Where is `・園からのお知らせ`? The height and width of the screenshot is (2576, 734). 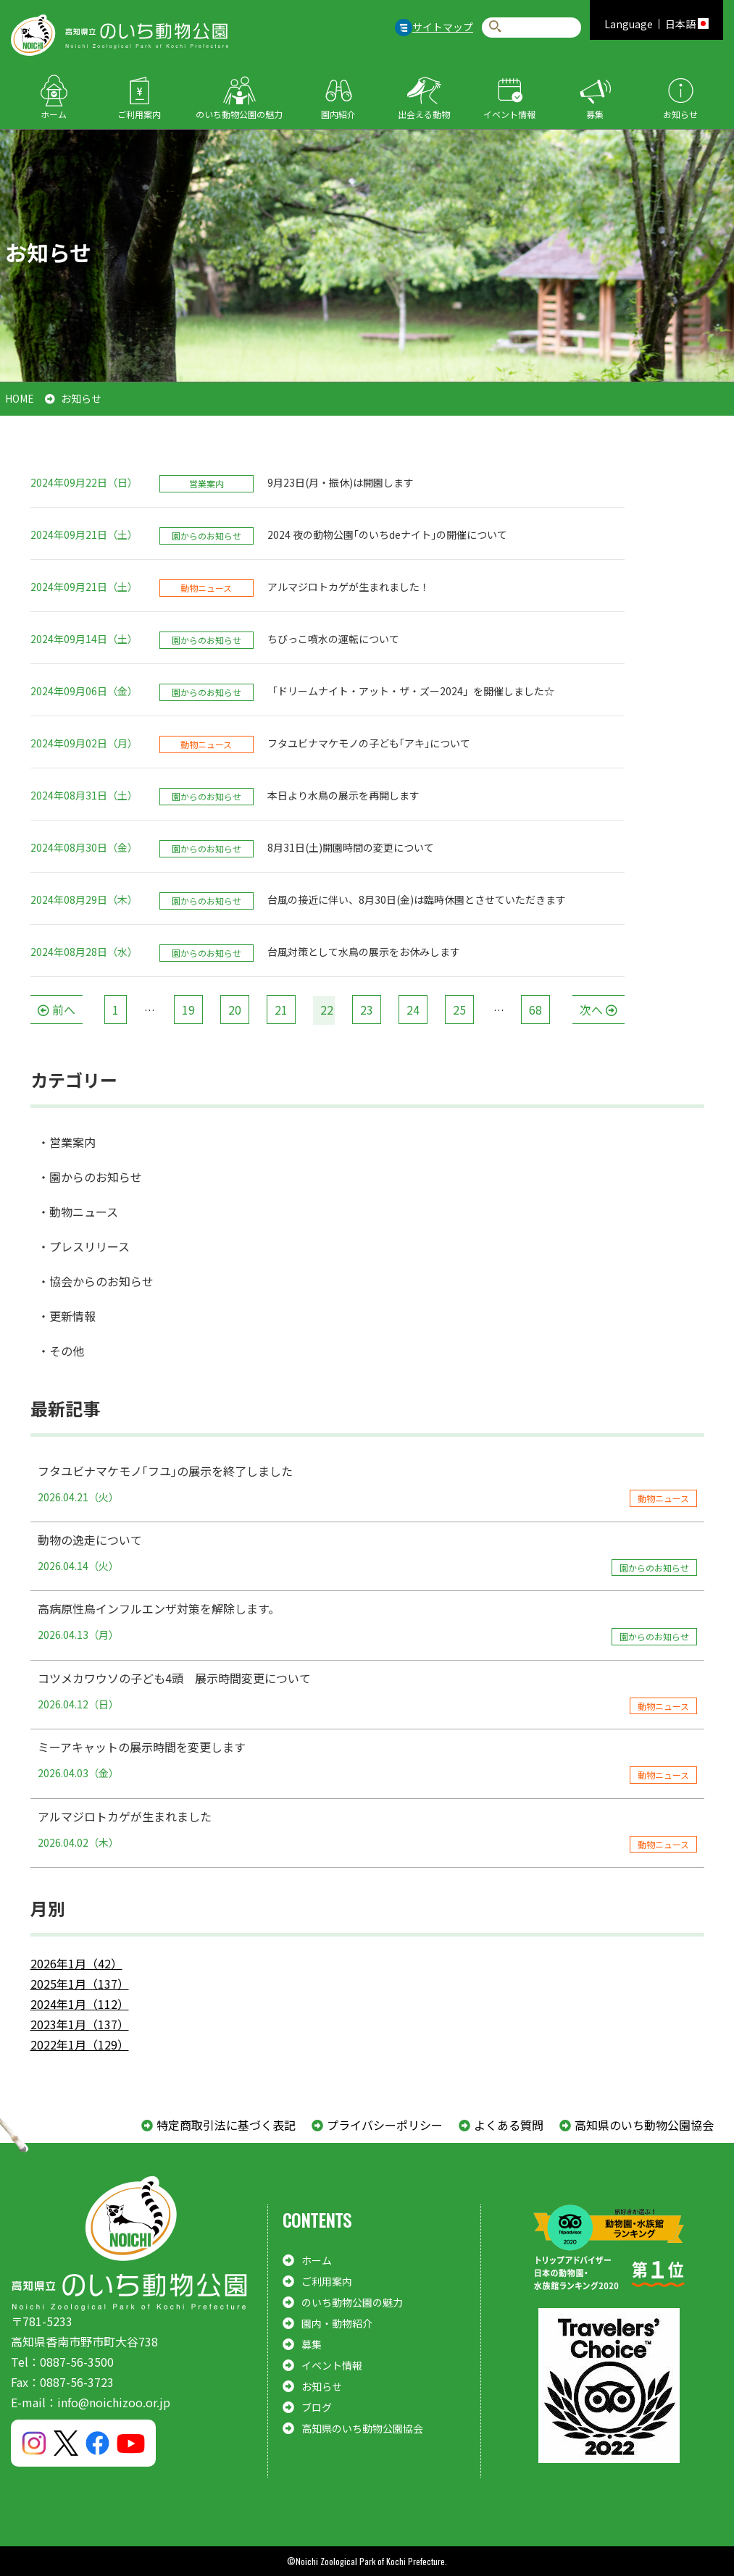
・園からのお知らせ is located at coordinates (90, 1177).